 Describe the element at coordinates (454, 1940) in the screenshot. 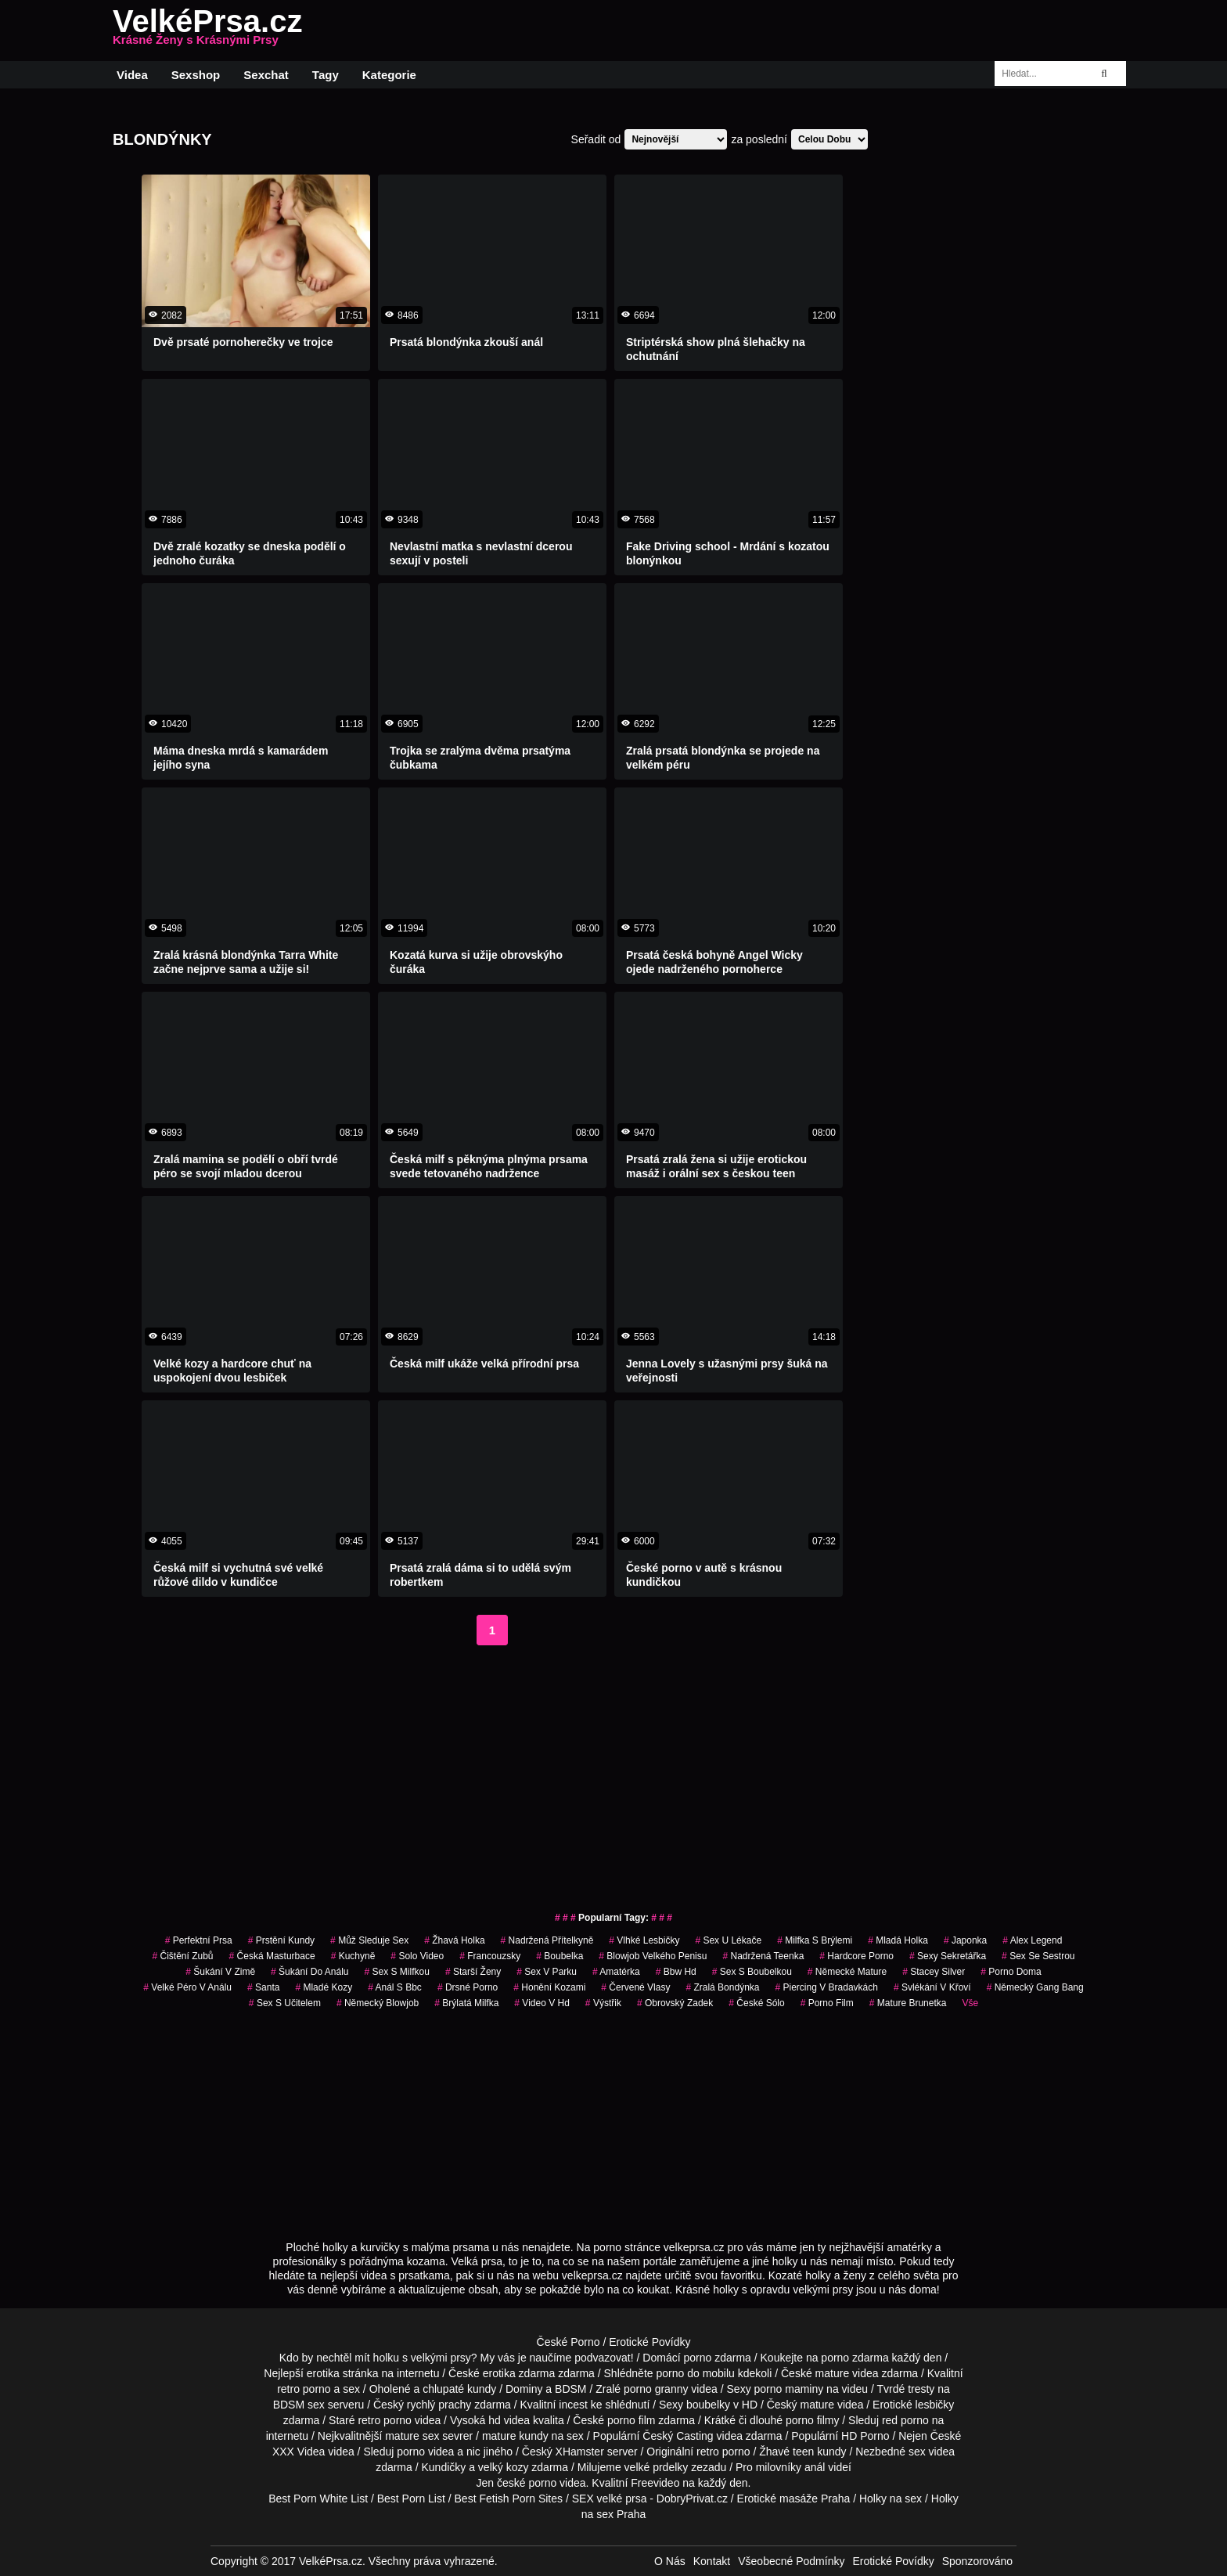

I see `žhavá holka` at that location.